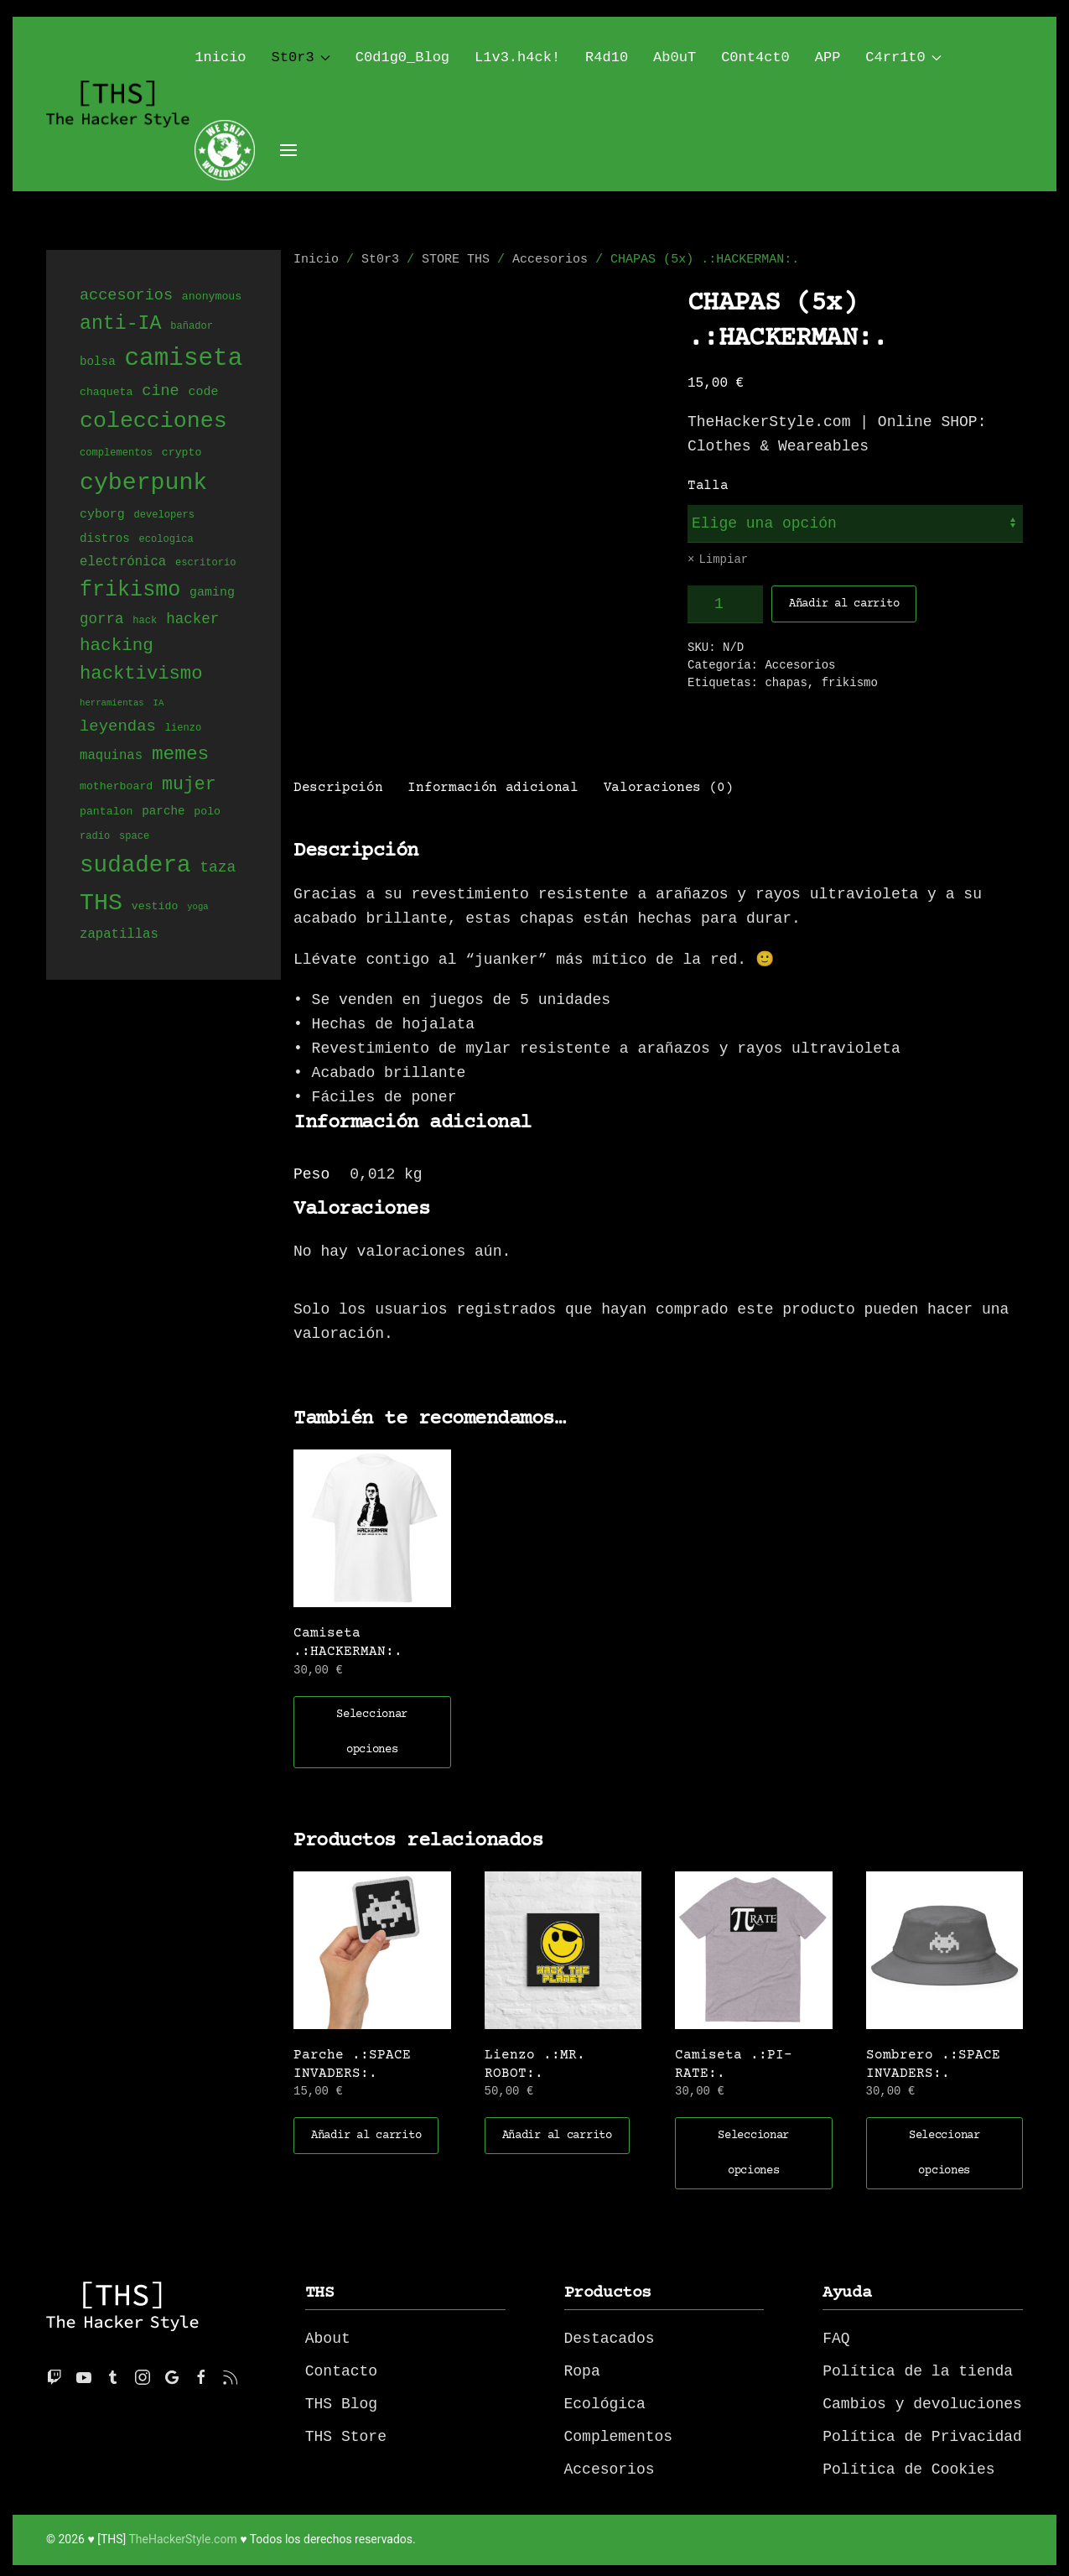 The height and width of the screenshot is (2576, 1069). What do you see at coordinates (130, 591) in the screenshot?
I see `frikismo [frikismo (40 productos)]` at bounding box center [130, 591].